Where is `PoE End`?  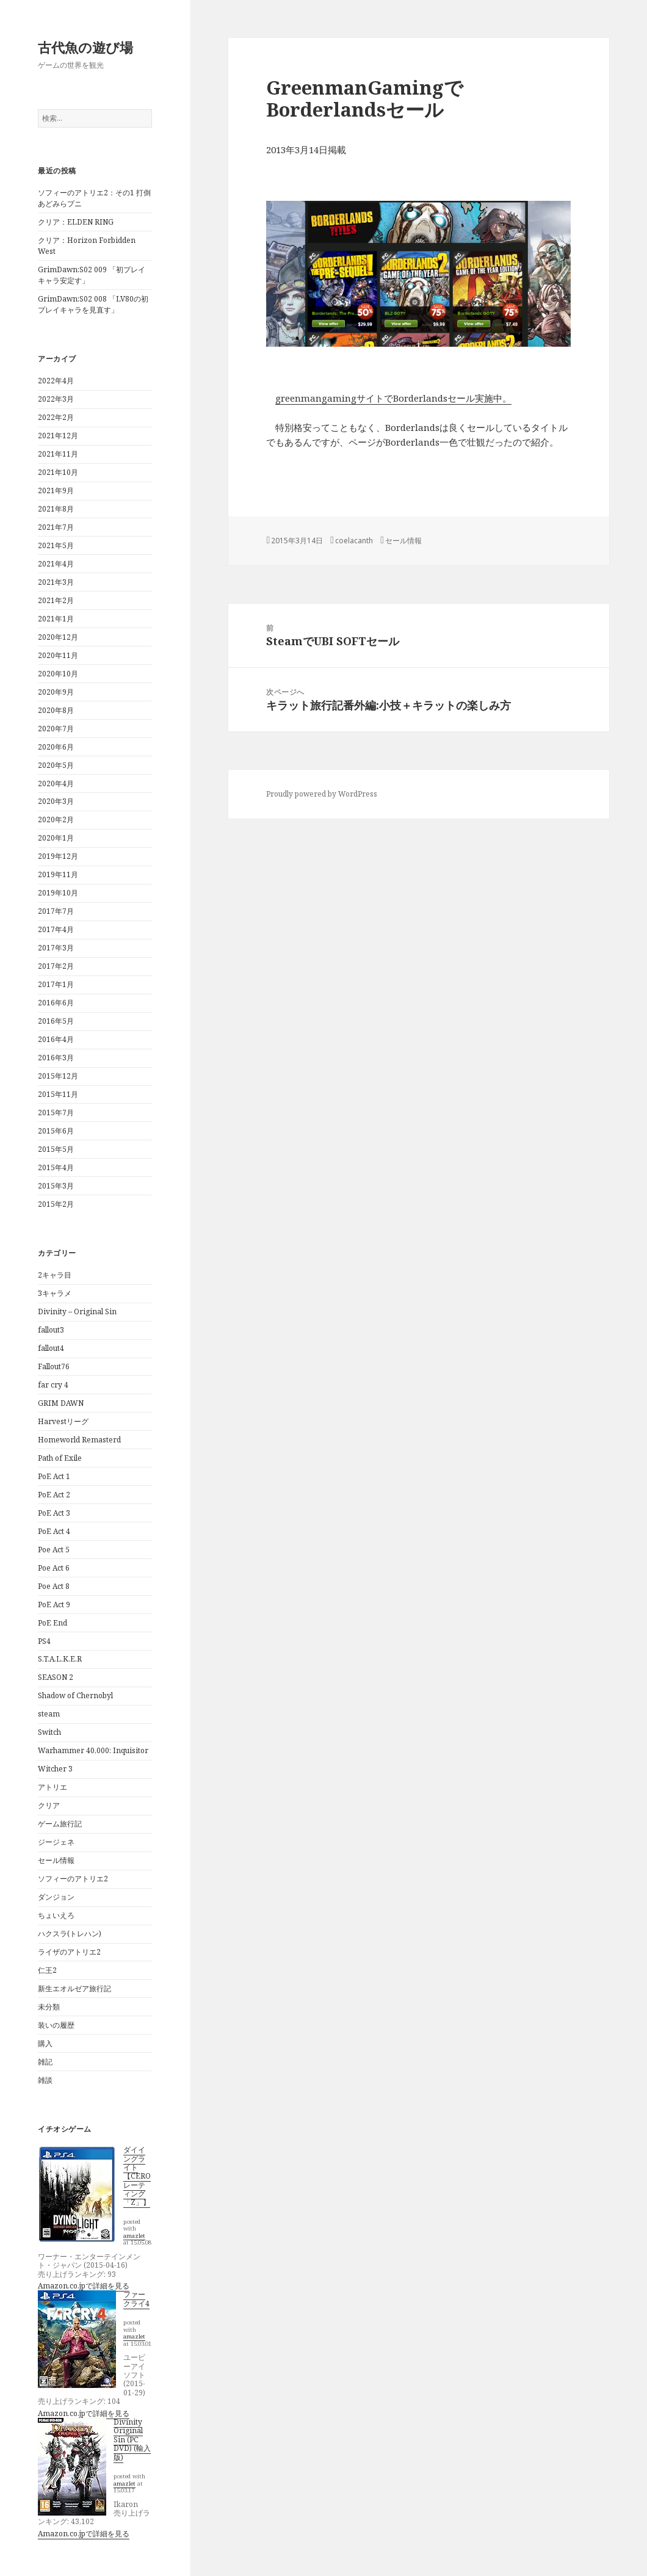 PoE End is located at coordinates (52, 1623).